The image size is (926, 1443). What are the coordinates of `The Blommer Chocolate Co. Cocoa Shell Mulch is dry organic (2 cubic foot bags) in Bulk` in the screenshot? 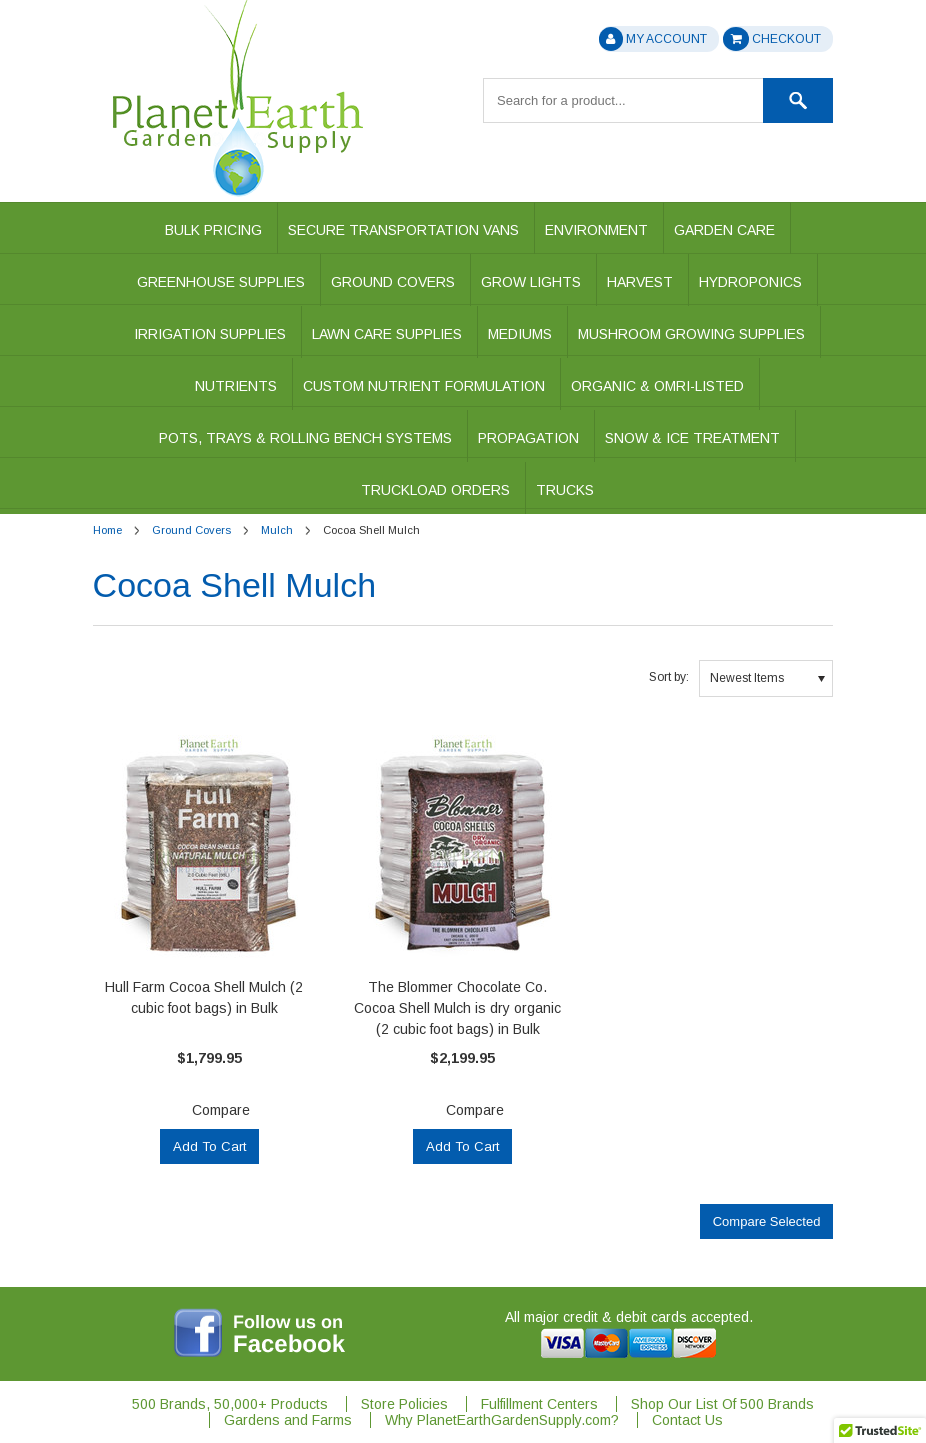 It's located at (457, 1008).